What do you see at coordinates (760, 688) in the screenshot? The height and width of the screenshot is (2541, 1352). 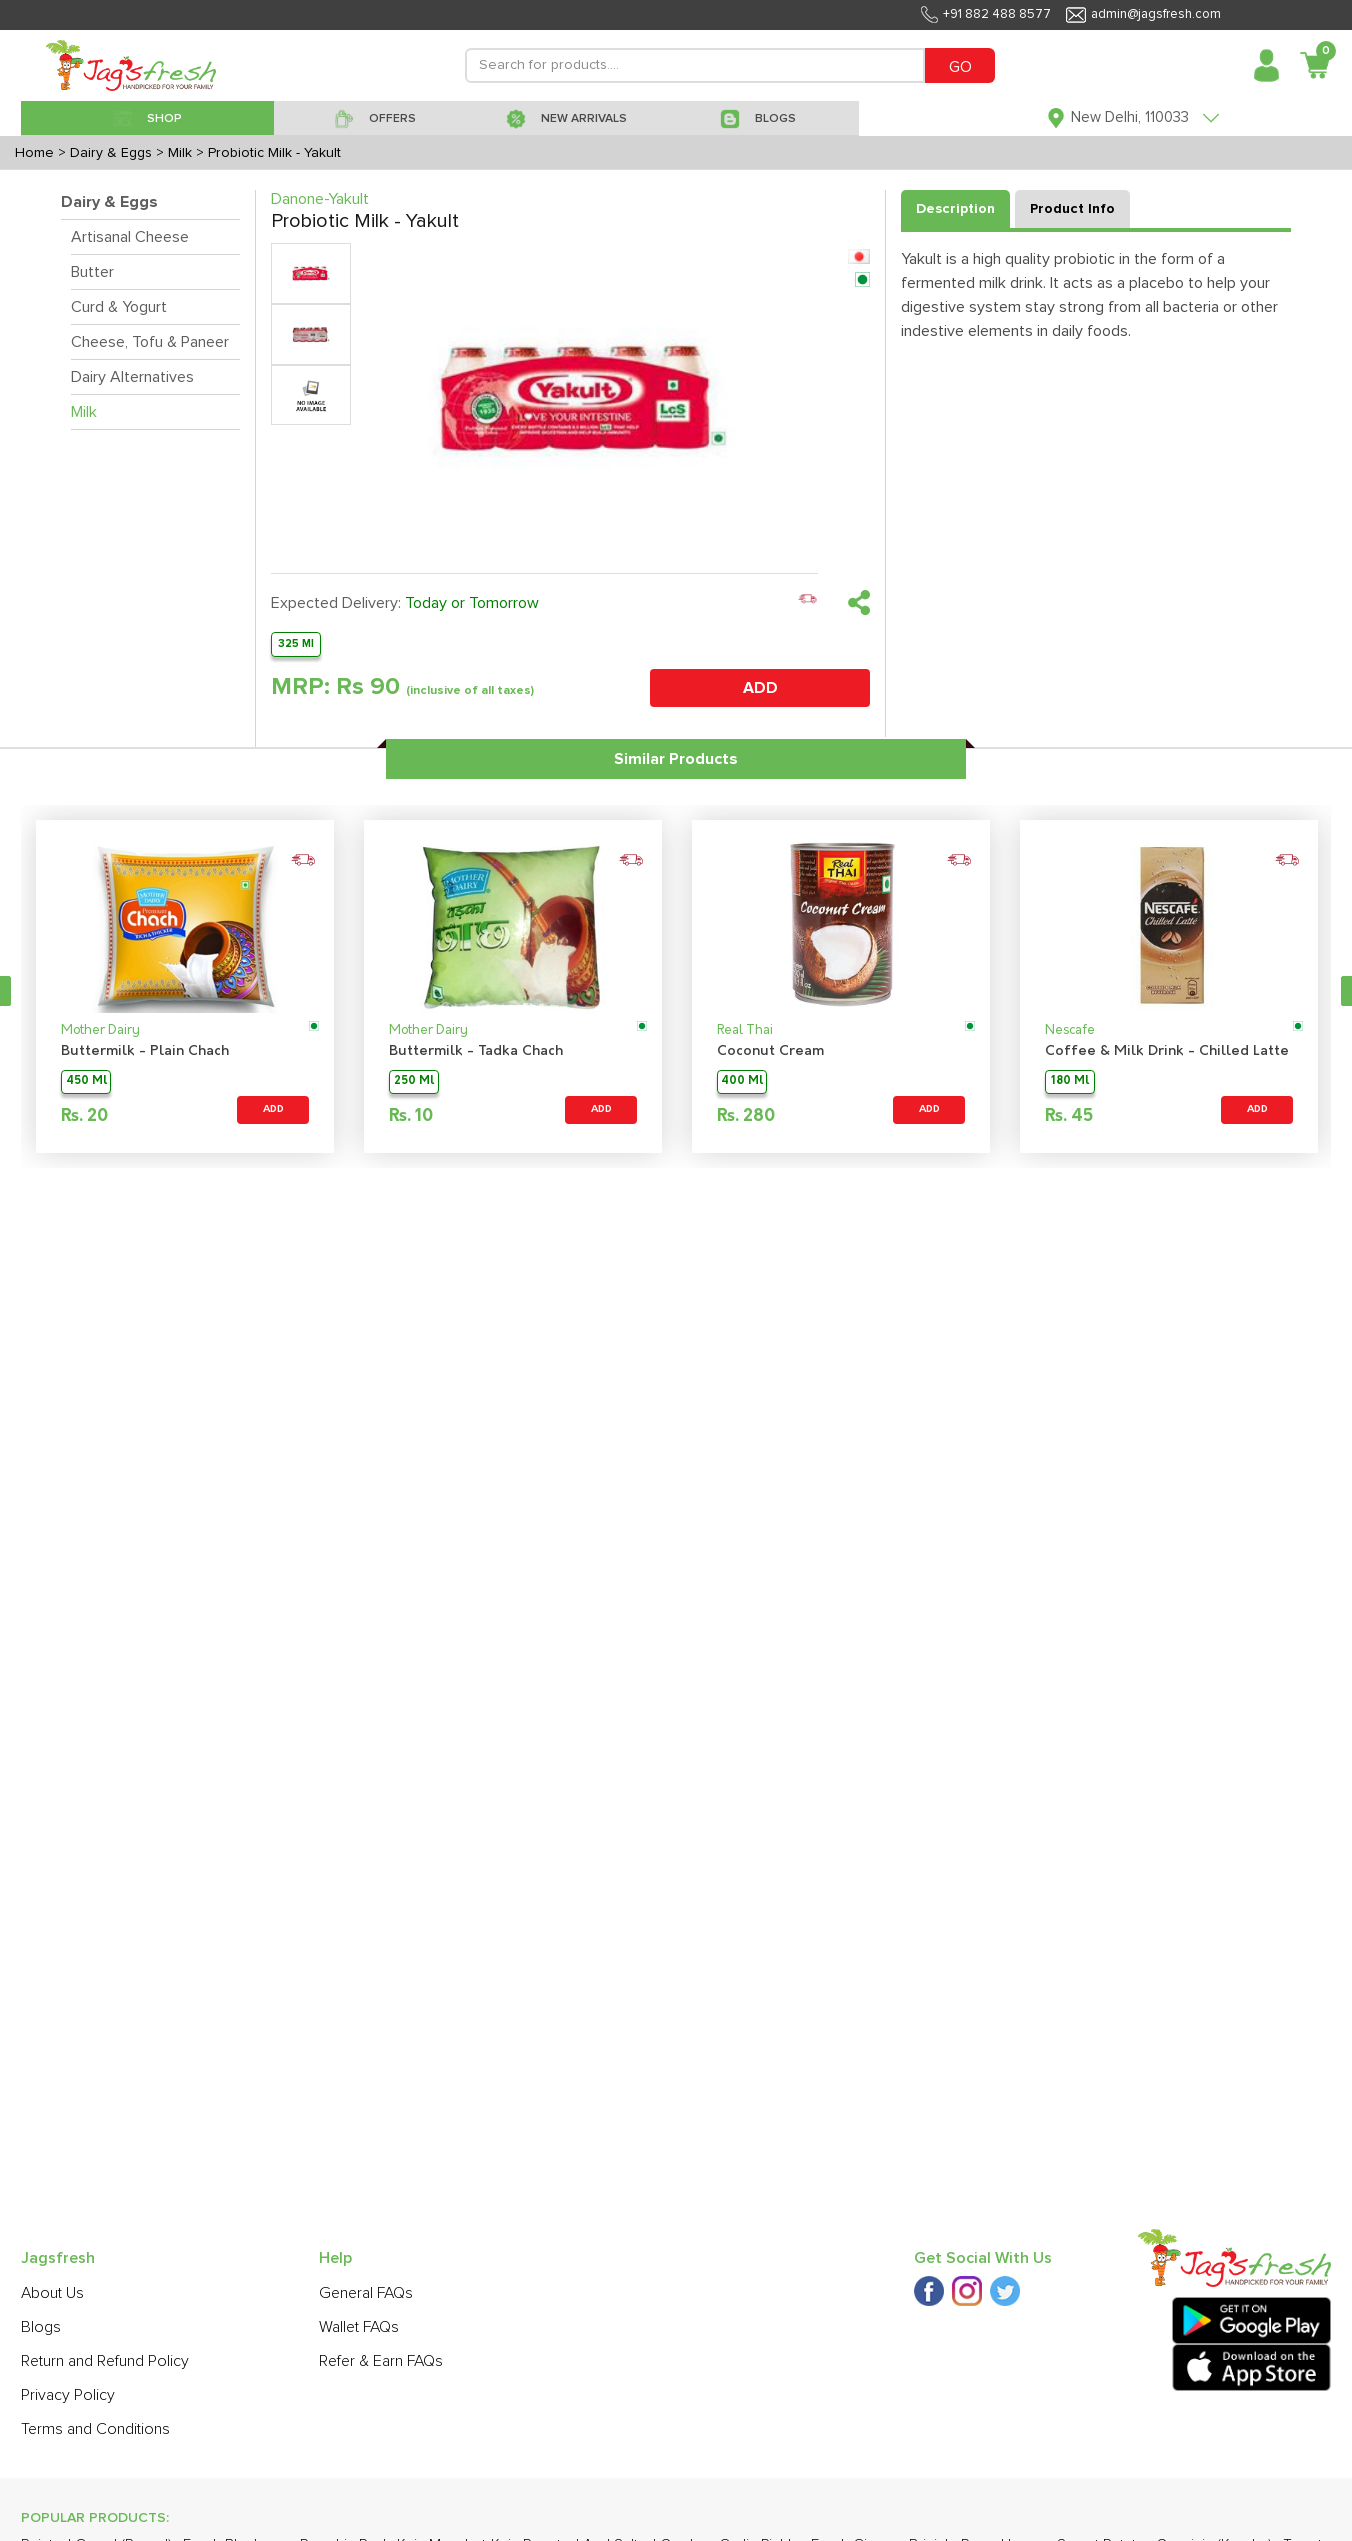 I see `ADD` at bounding box center [760, 688].